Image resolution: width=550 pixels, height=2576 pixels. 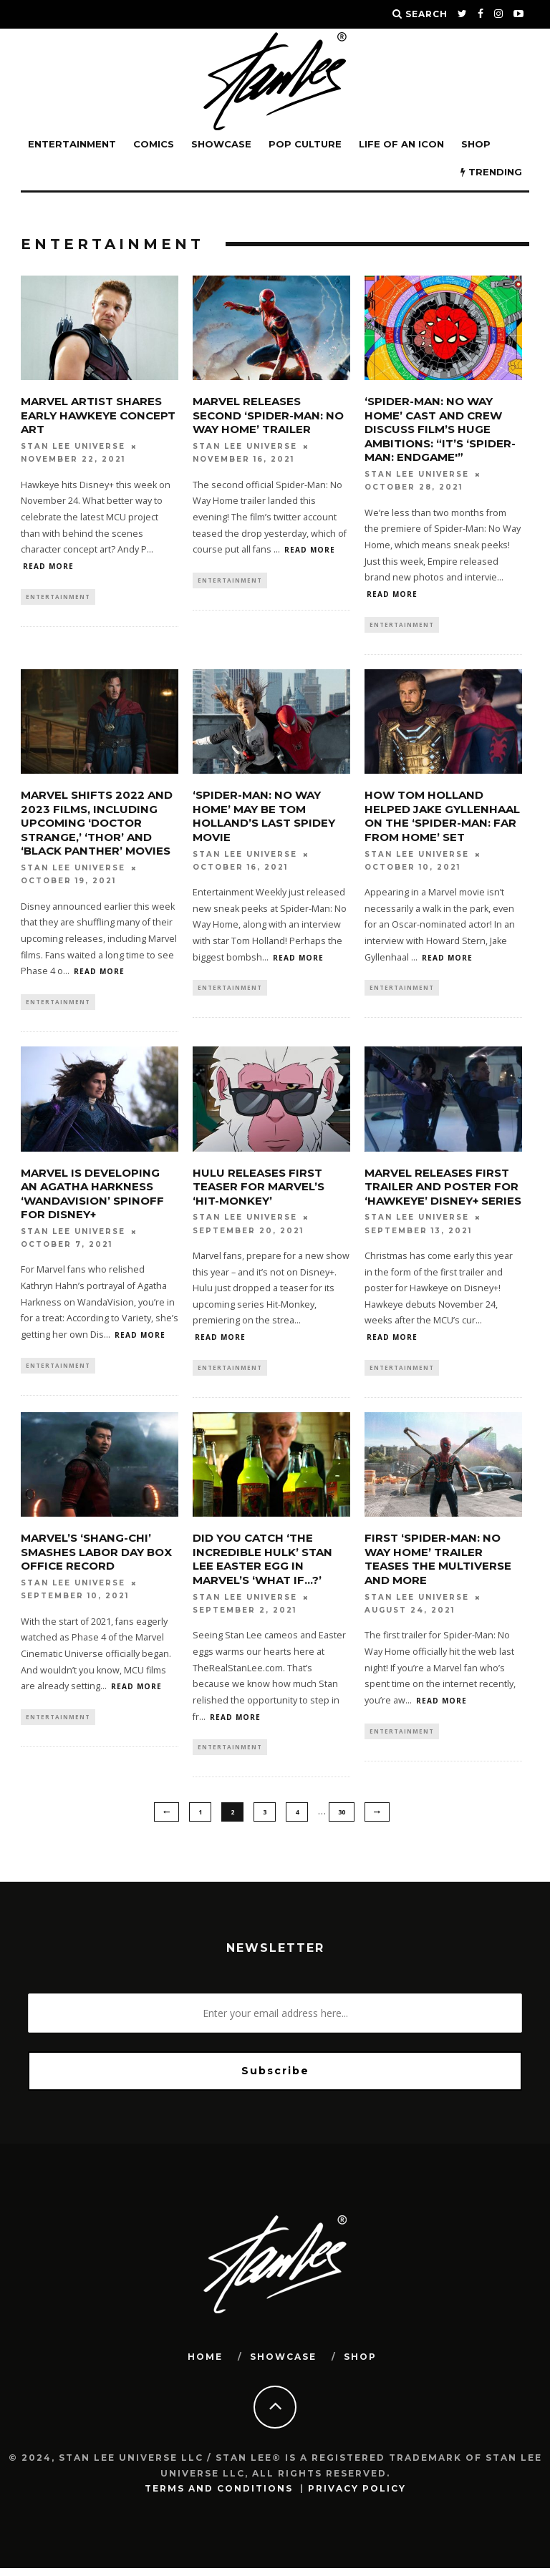 I want to click on Hulu Releases First Teaser for Marvel’s ‘Hit-Monkey’, so click(x=258, y=1189).